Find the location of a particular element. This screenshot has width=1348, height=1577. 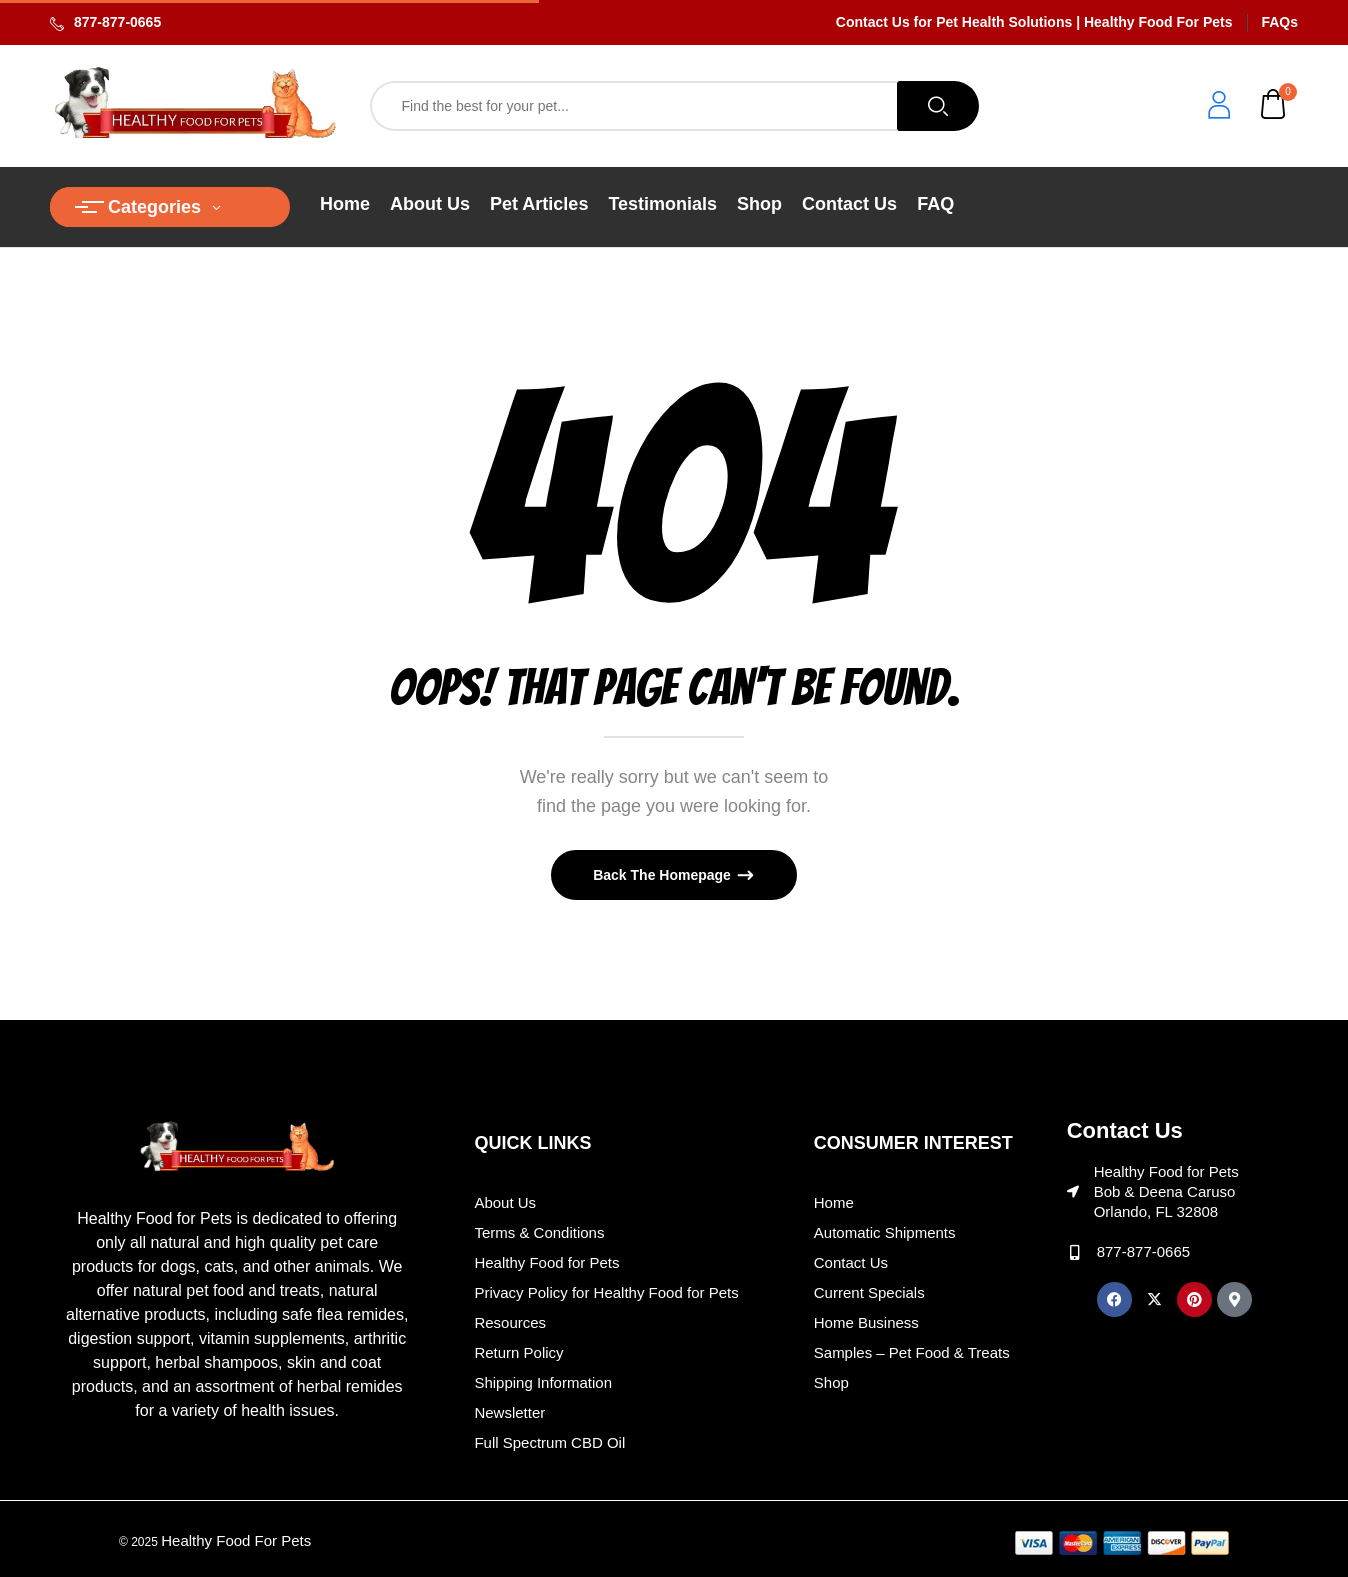

Home Business is located at coordinates (866, 1322).